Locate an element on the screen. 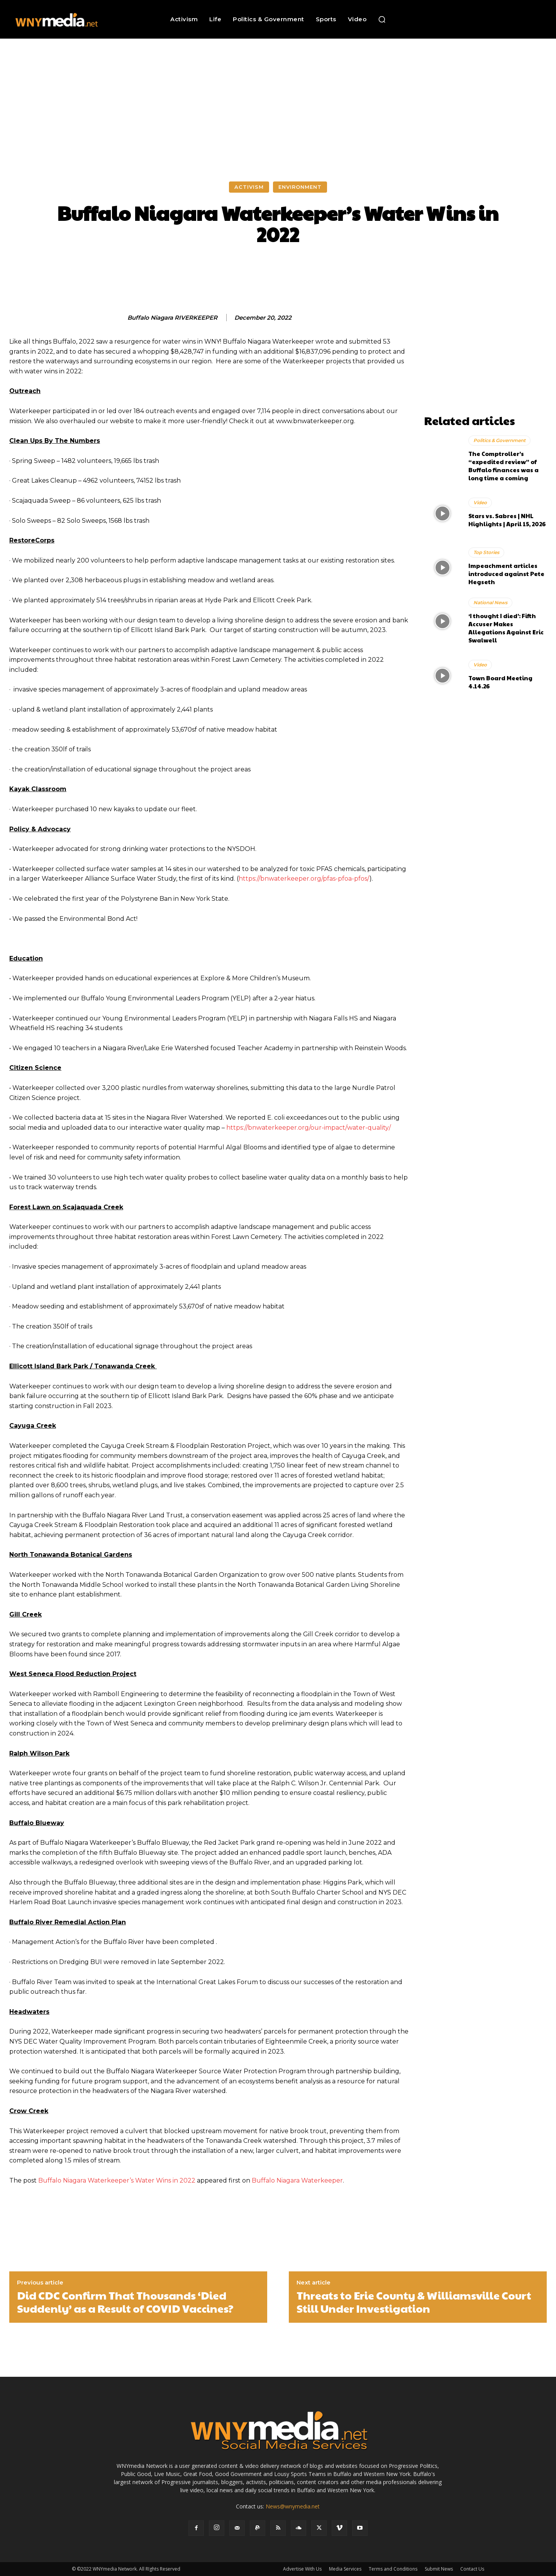 The height and width of the screenshot is (2576, 556). https://bnwaterkeeper.org/pfas-pfoa-pfos/ is located at coordinates (304, 878).